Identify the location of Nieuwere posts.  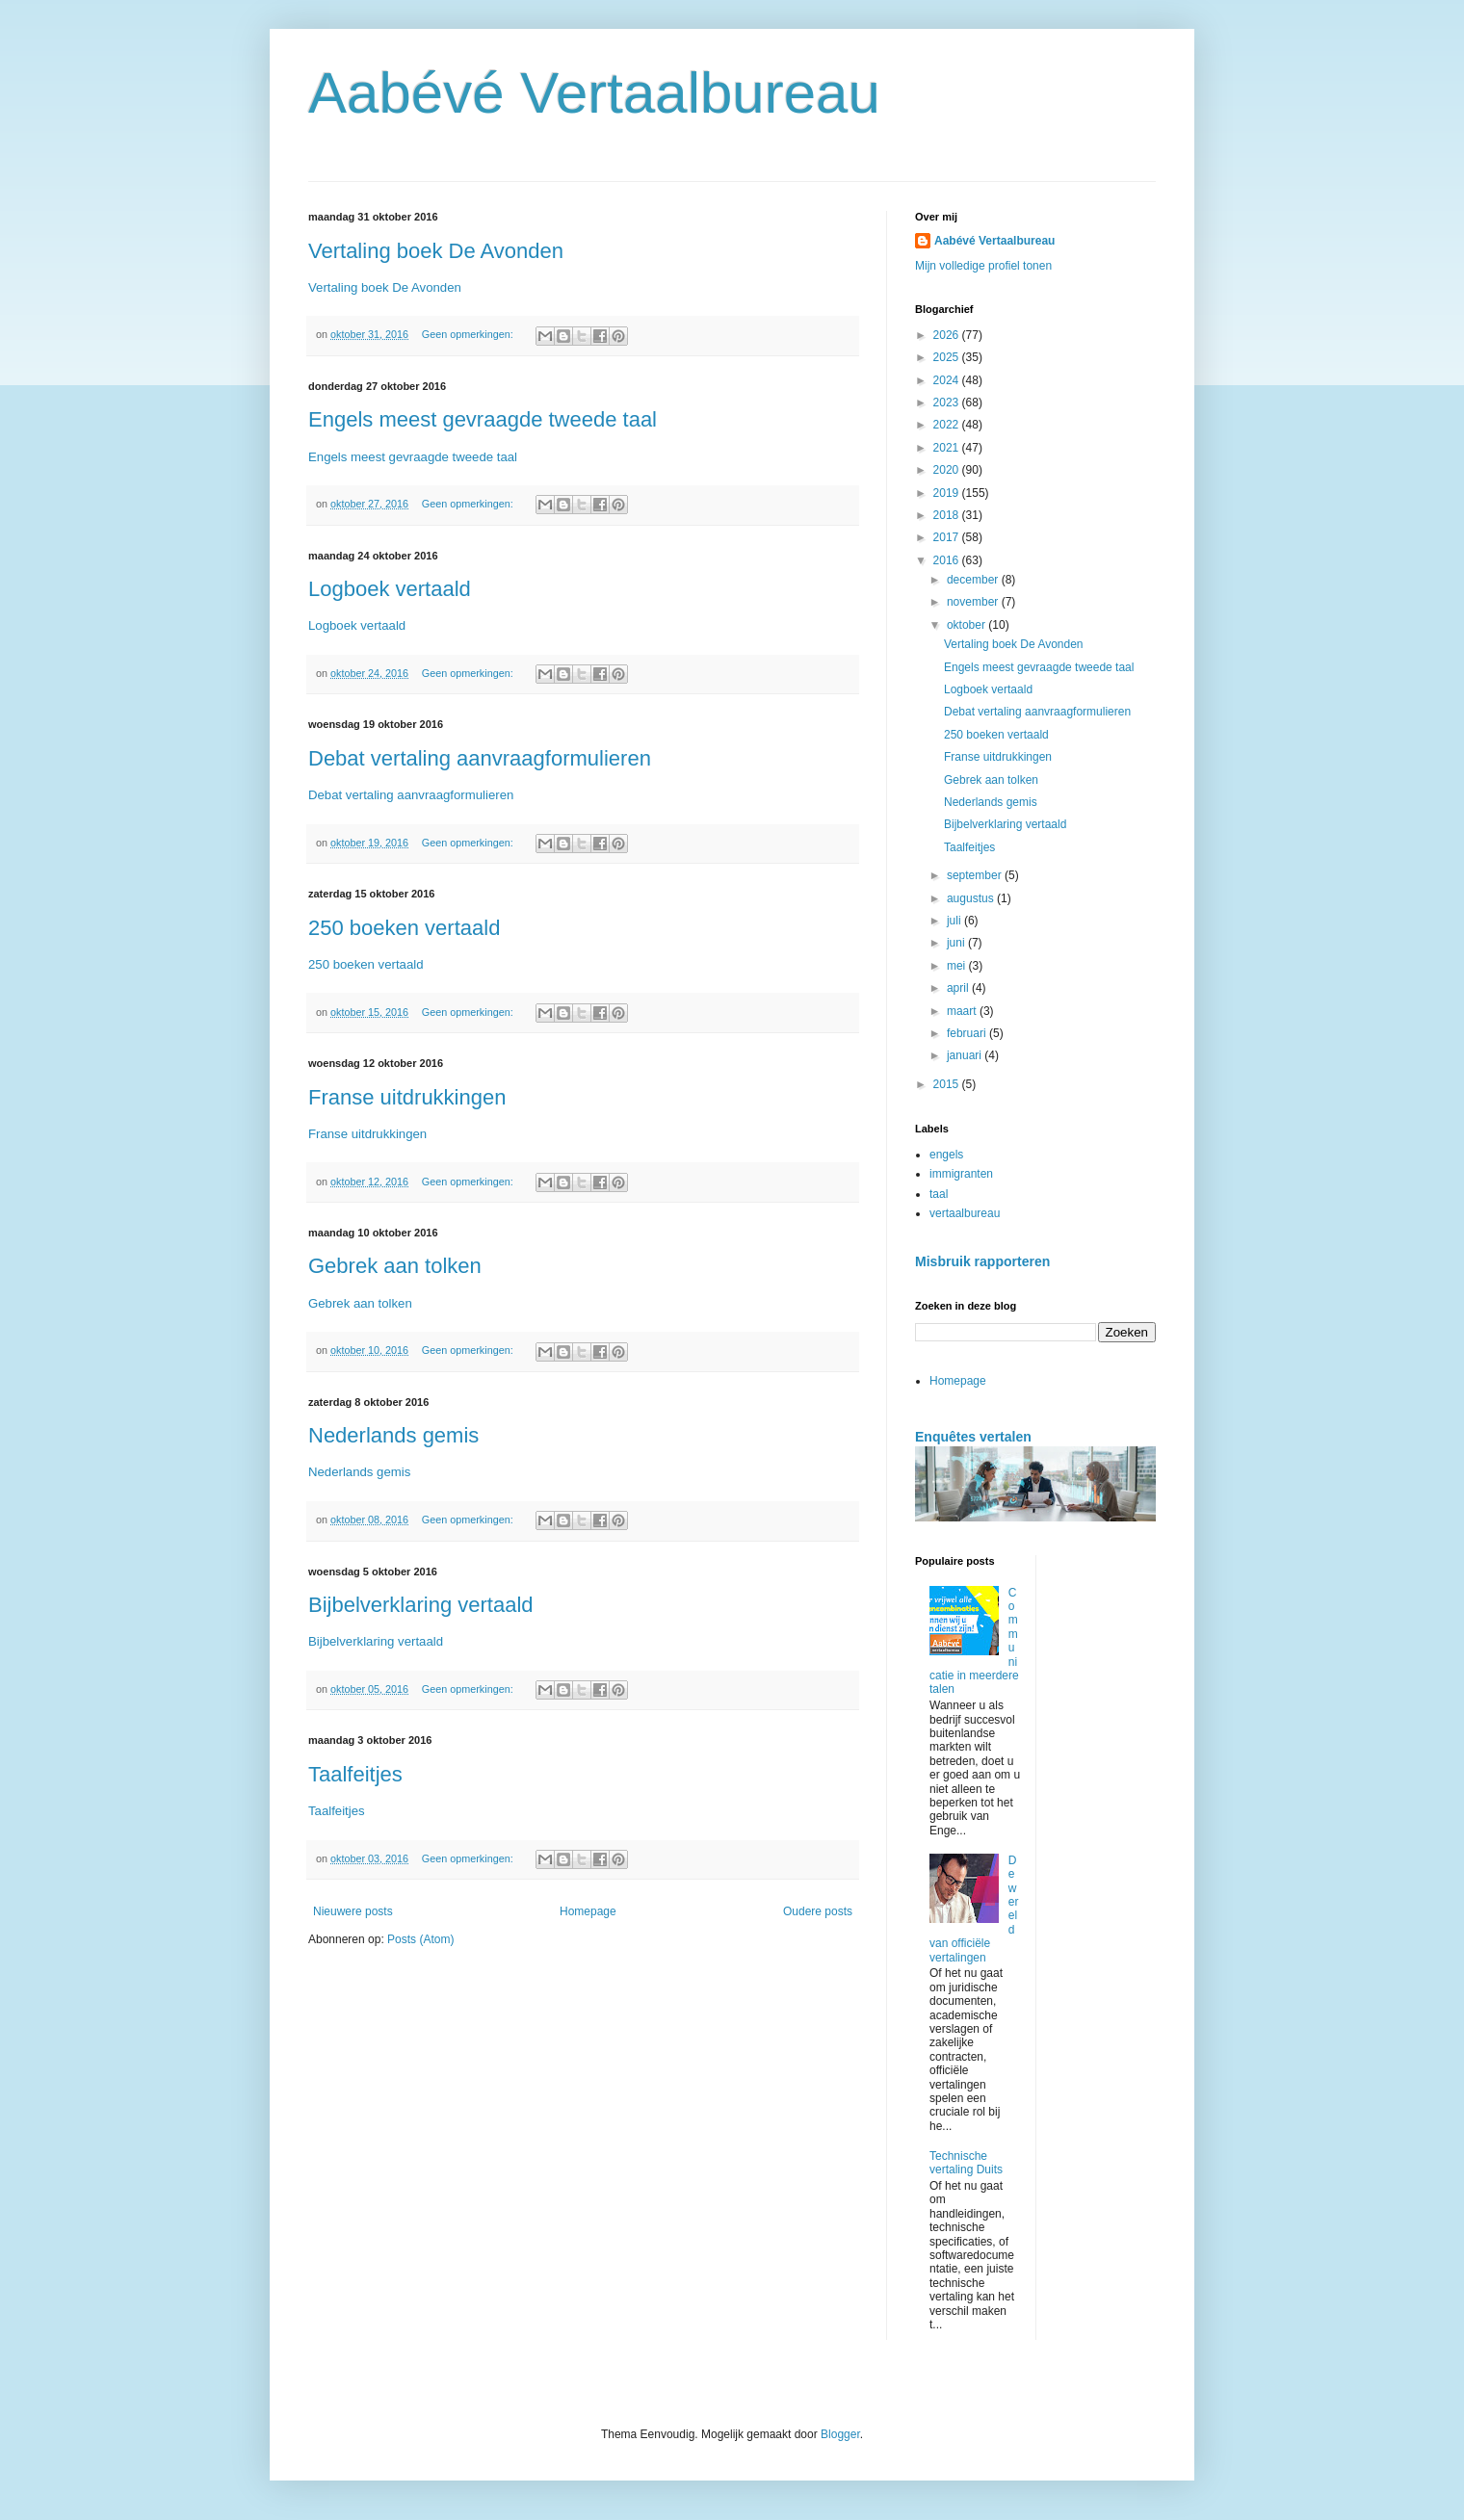
(353, 1911).